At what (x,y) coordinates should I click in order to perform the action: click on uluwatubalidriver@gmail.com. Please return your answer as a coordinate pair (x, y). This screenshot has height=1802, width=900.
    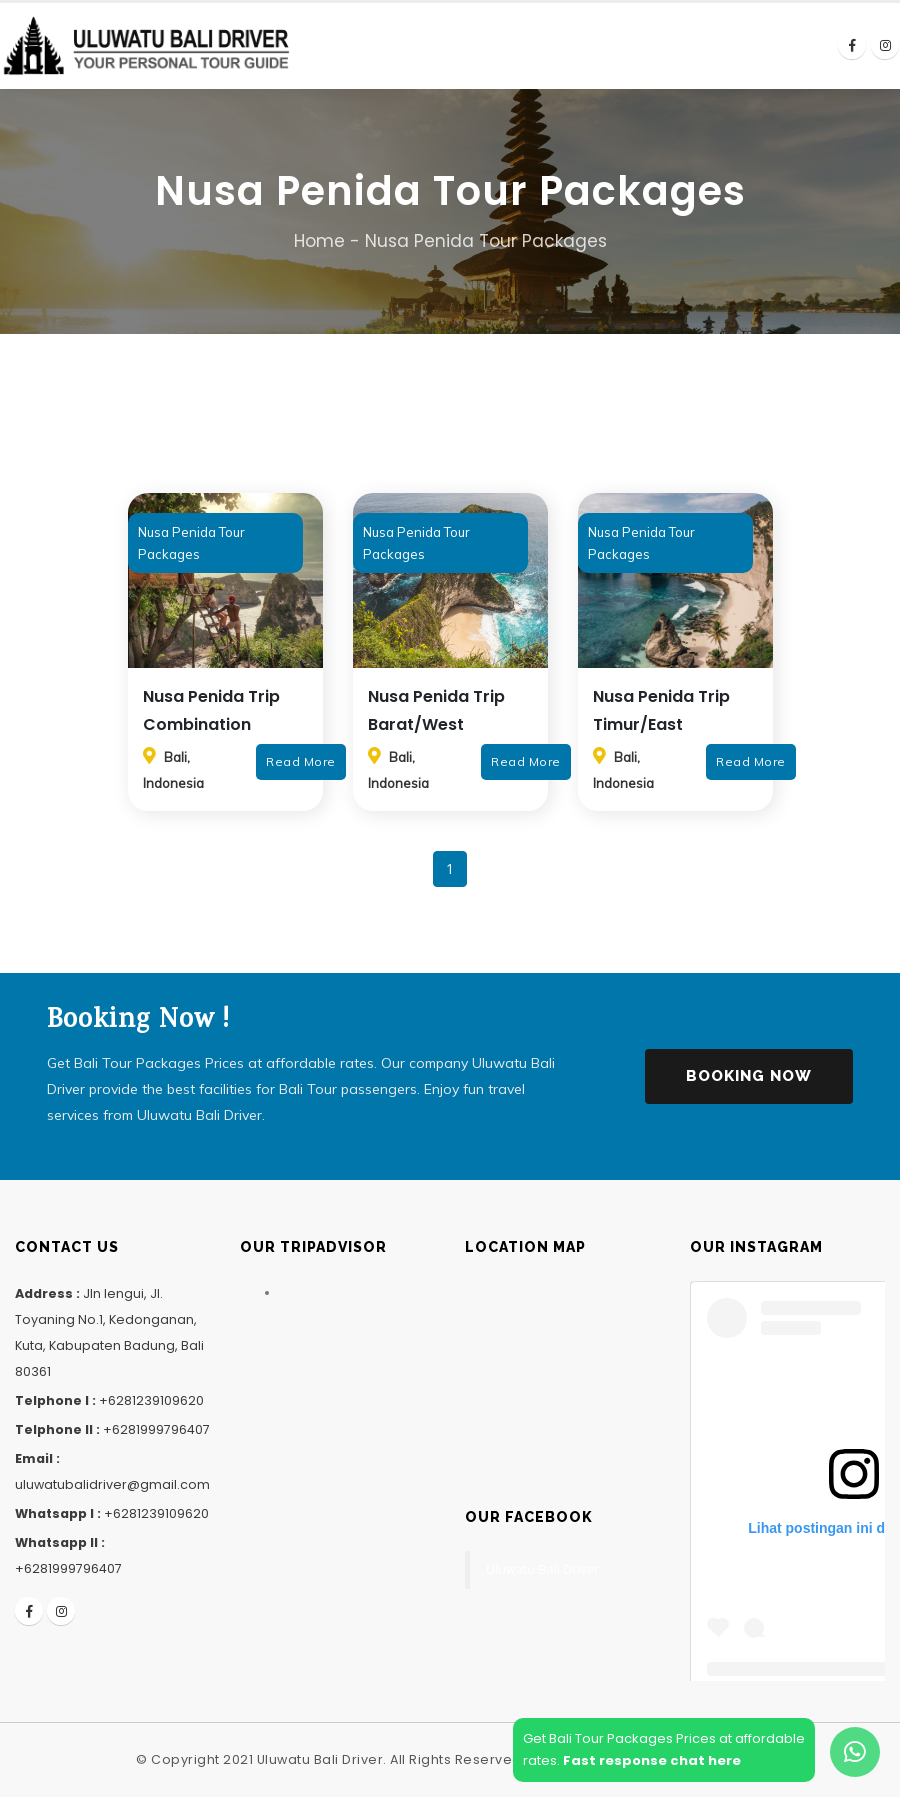
    Looking at the image, I should click on (112, 1489).